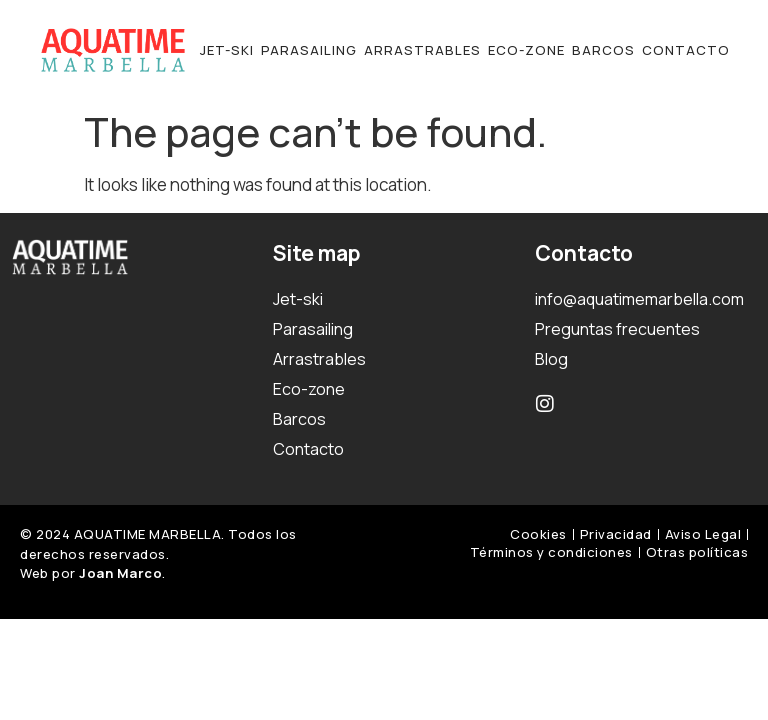 This screenshot has height=720, width=768. I want to click on Blog, so click(551, 359).